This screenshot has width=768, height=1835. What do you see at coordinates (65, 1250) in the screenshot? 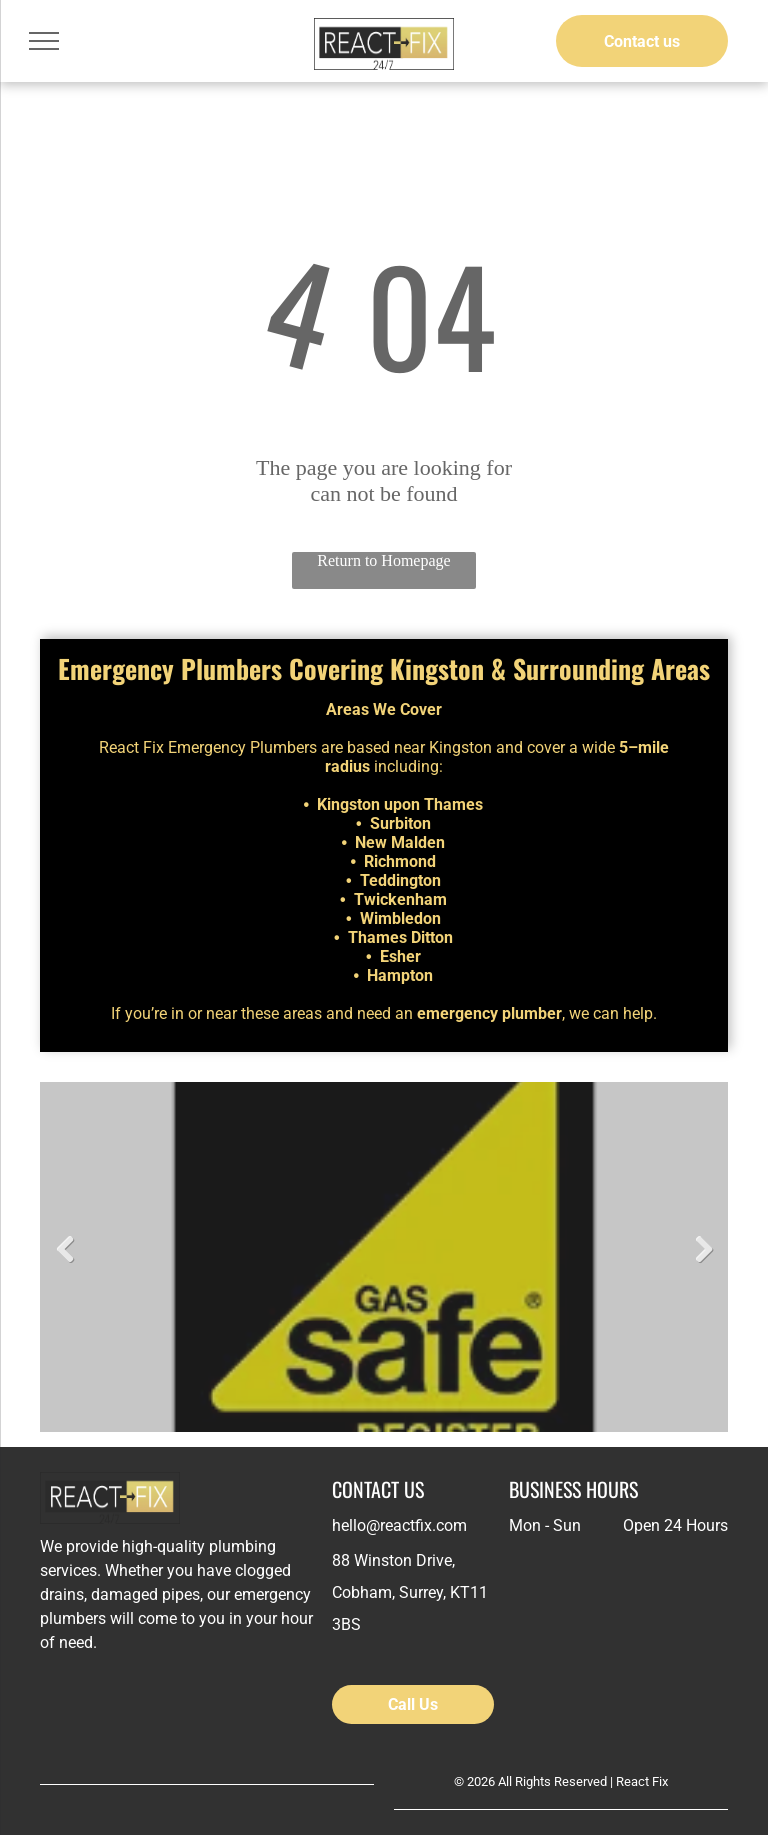
I see `Previous` at bounding box center [65, 1250].